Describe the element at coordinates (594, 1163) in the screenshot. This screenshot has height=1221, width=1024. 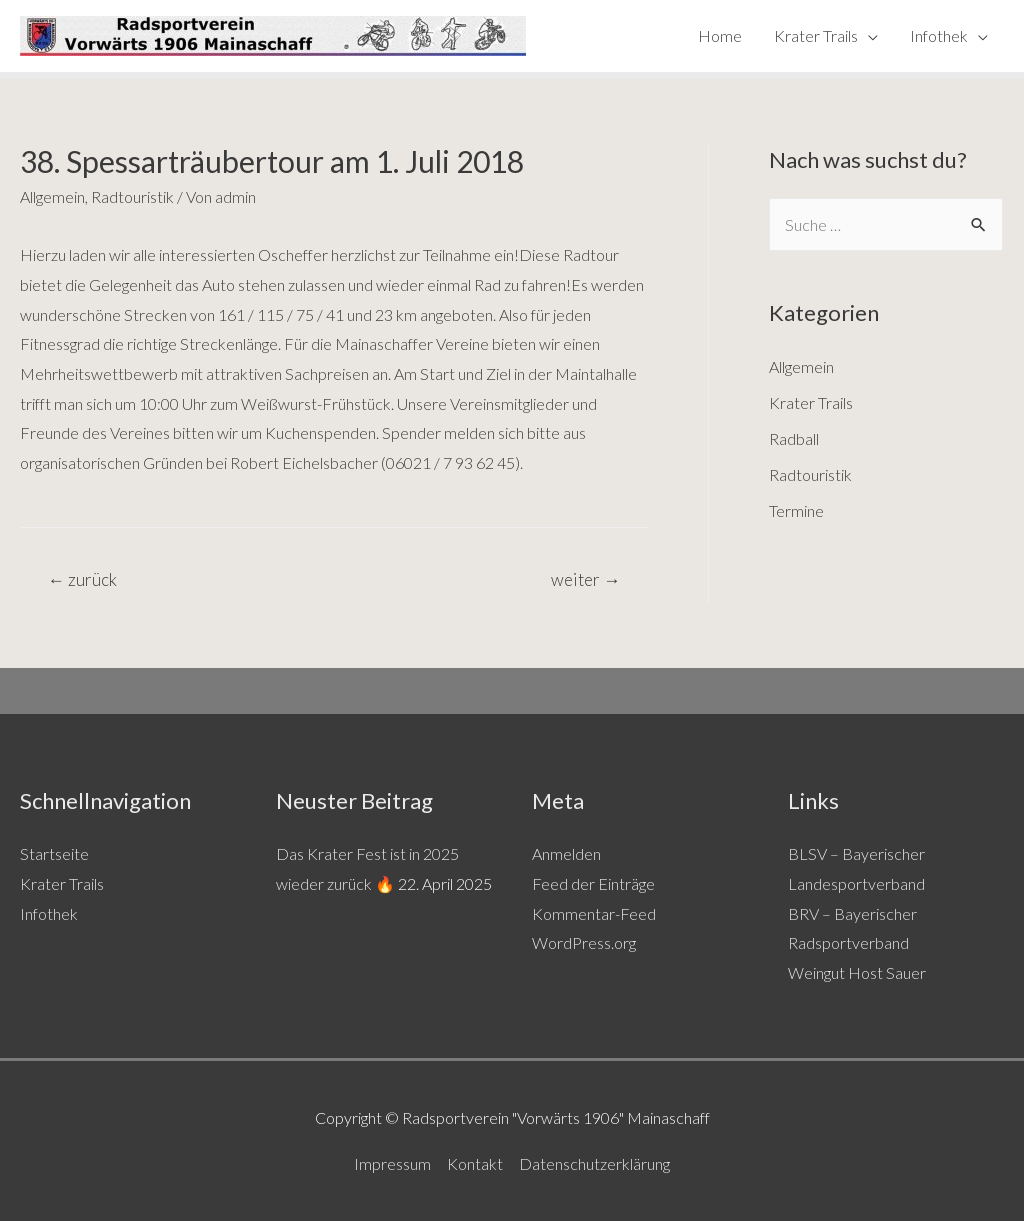
I see `Datenschutzerklärung` at that location.